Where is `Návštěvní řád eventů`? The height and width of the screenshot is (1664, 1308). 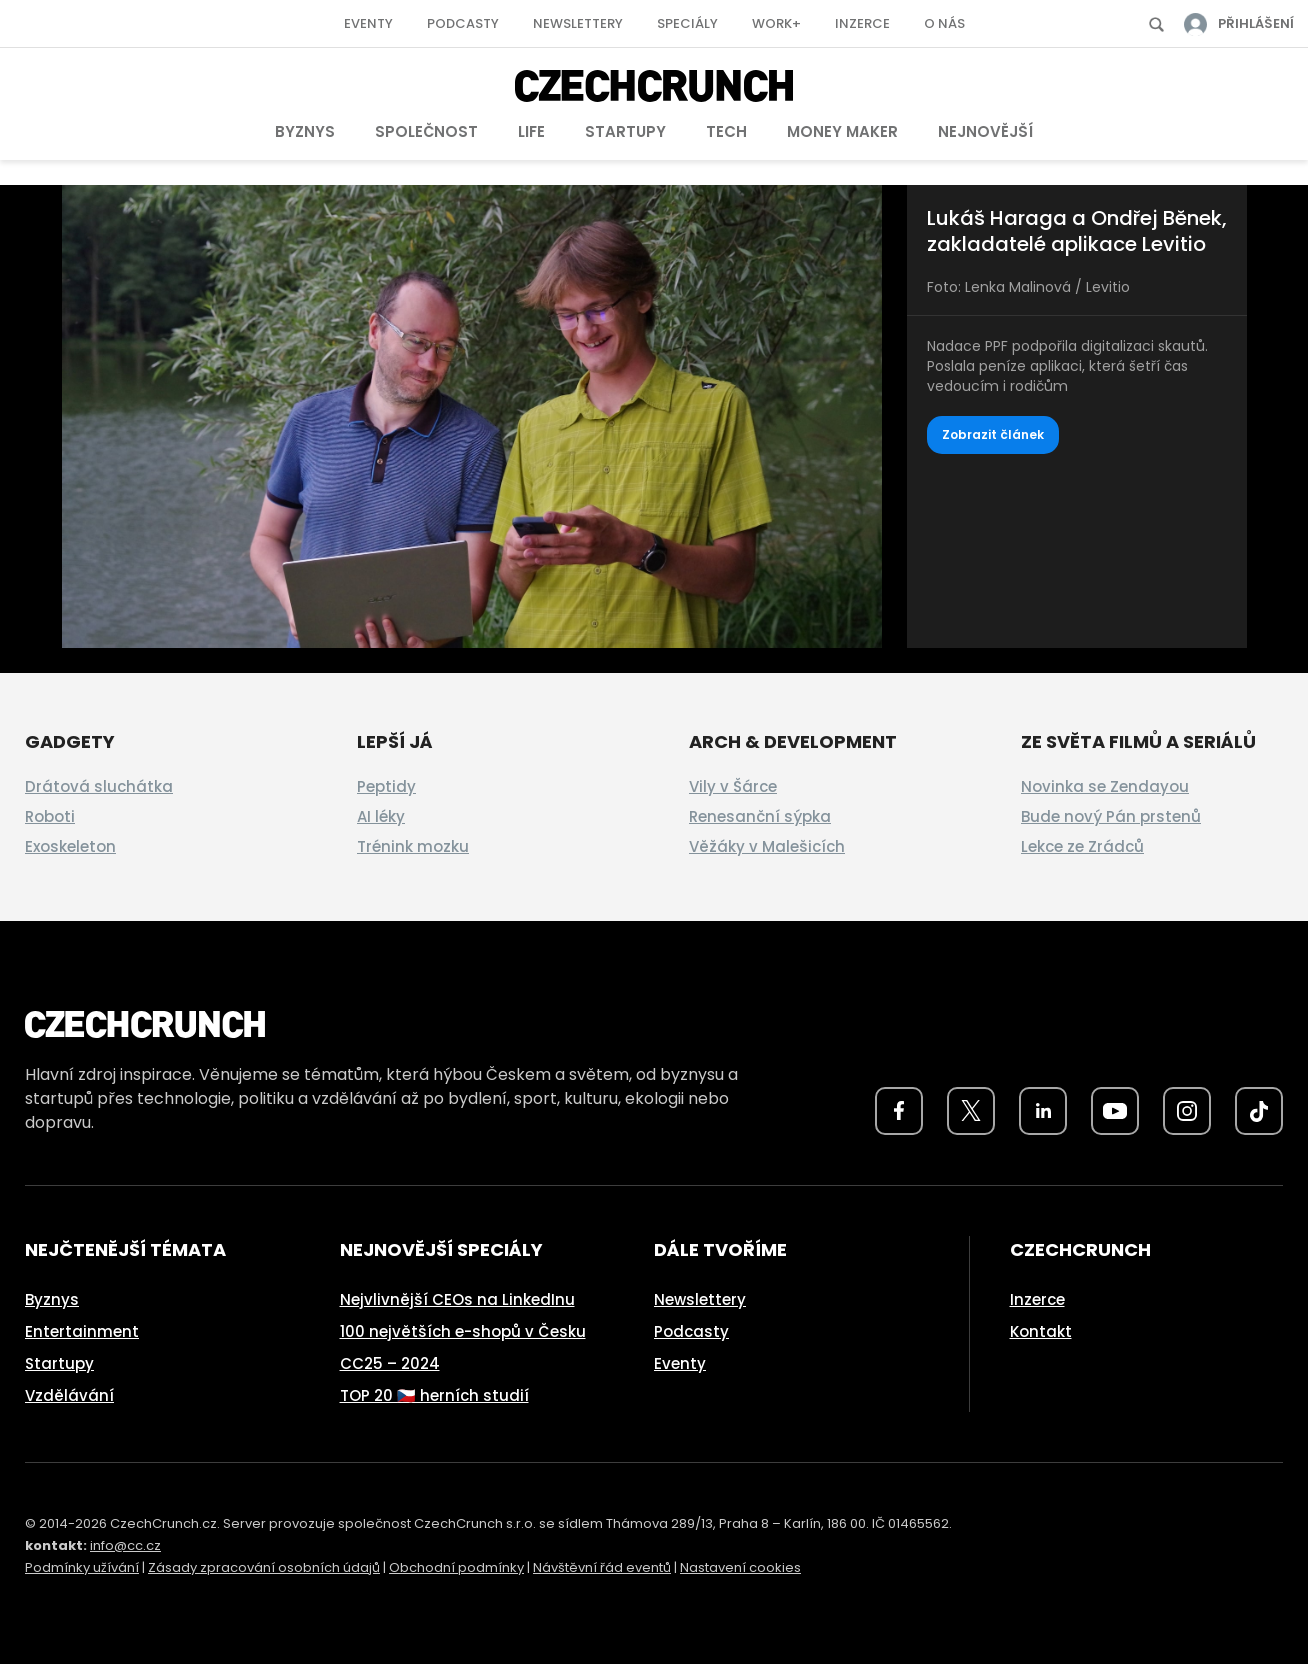
Návštěvní řád eventů is located at coordinates (602, 1567).